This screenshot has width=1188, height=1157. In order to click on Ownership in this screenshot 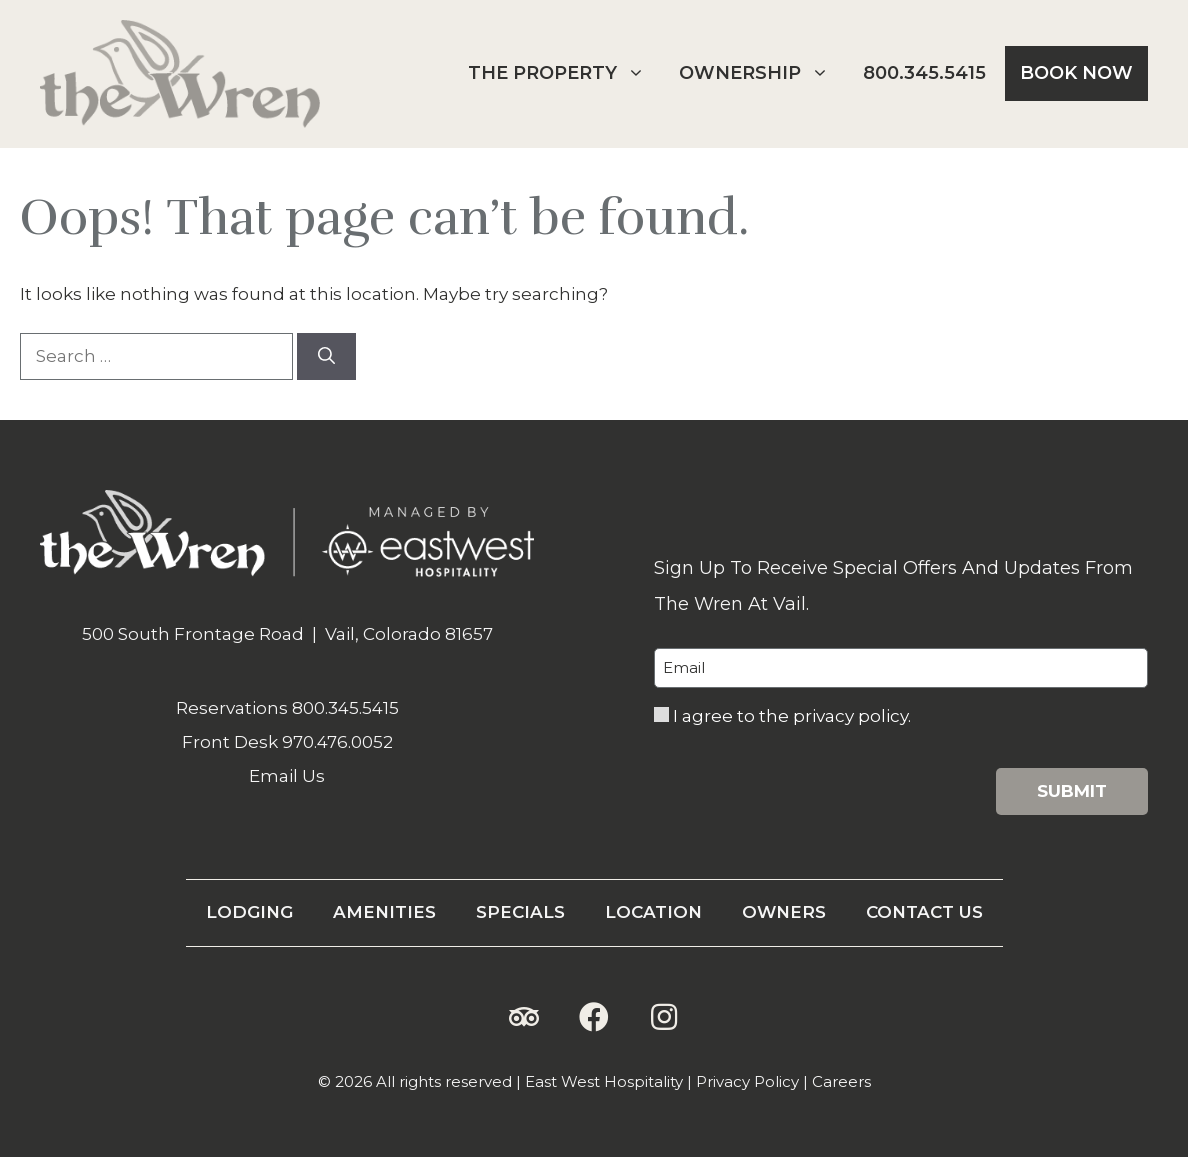, I will do `click(761, 73)`.